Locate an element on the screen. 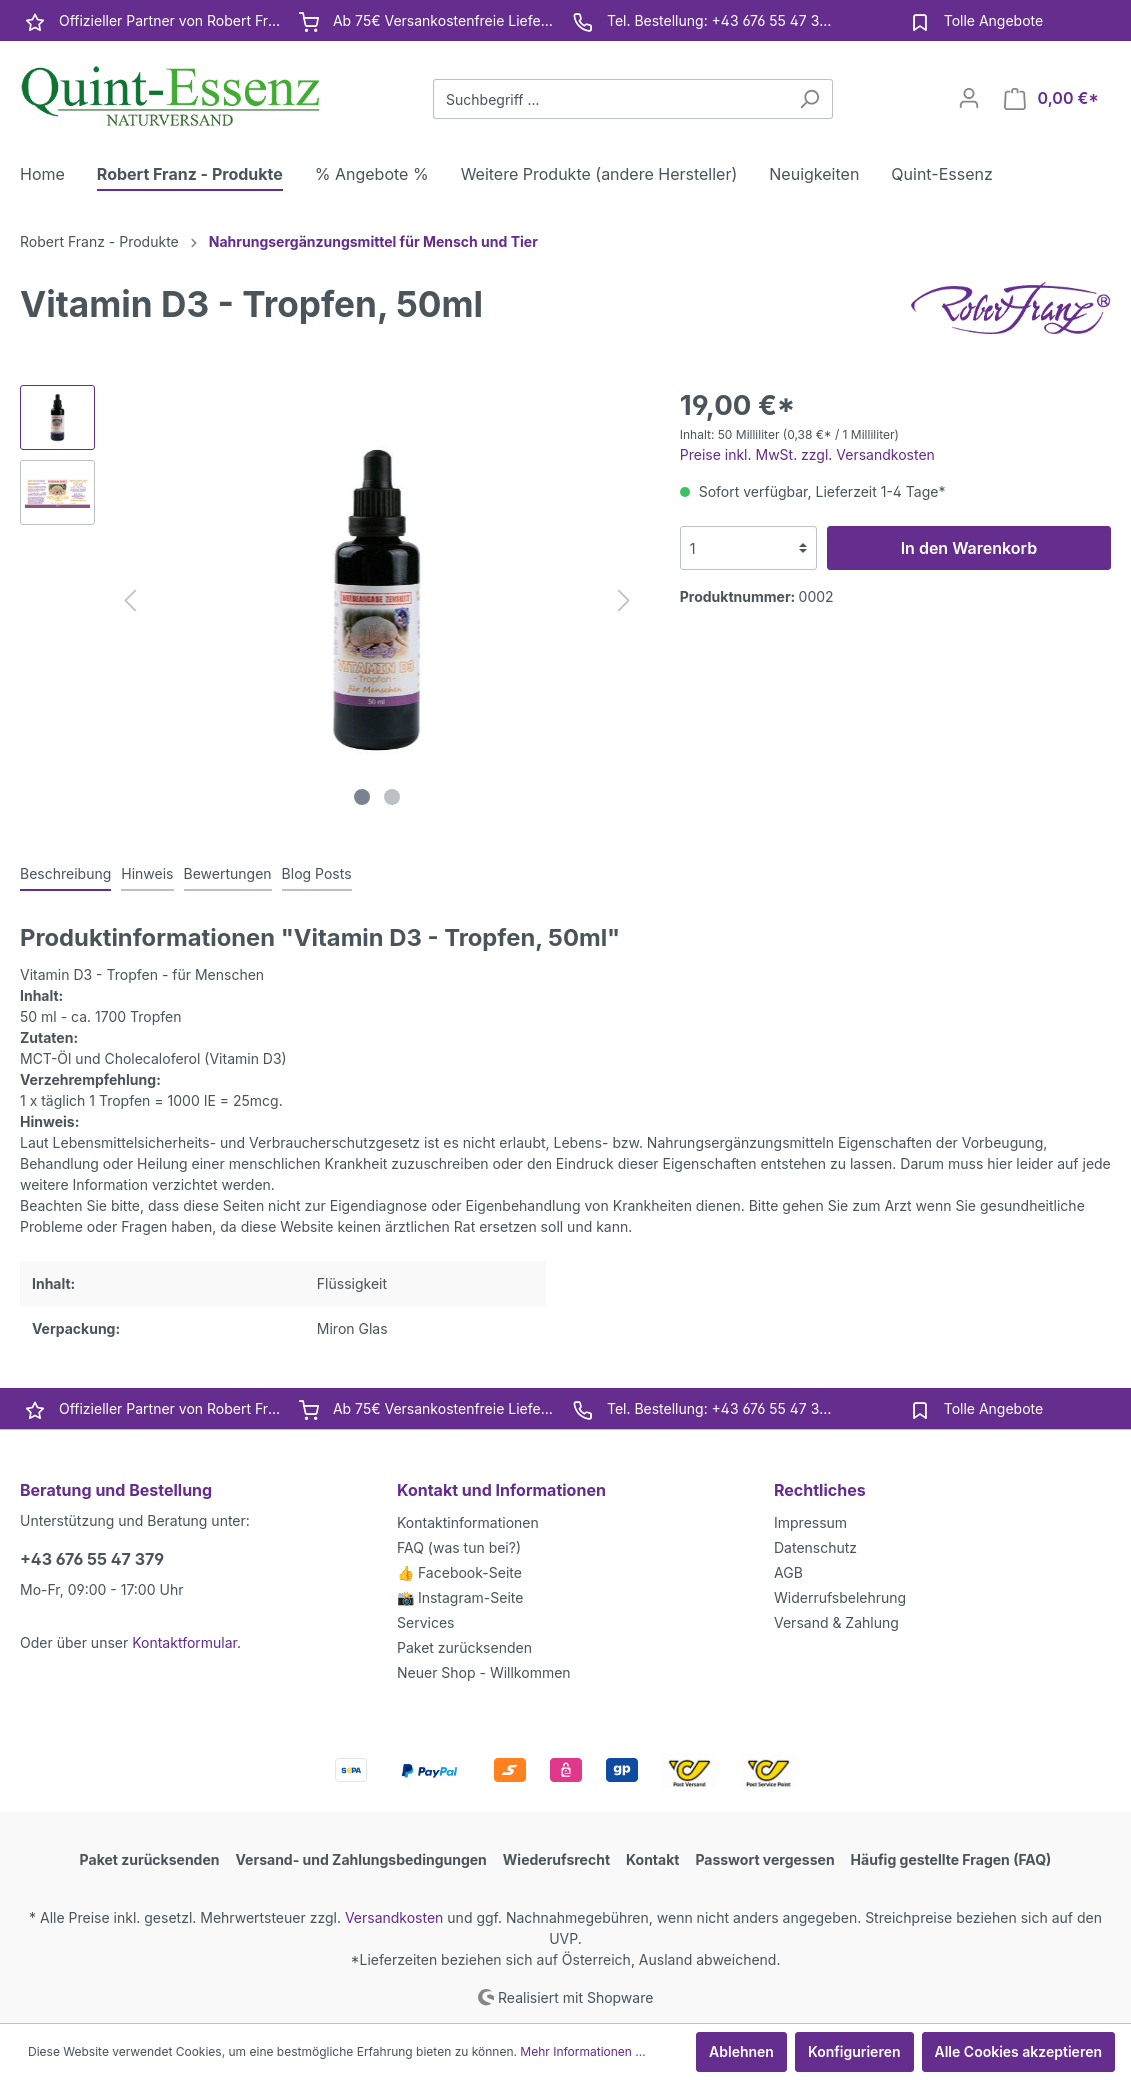  Blog Posts [tab] is located at coordinates (317, 873).